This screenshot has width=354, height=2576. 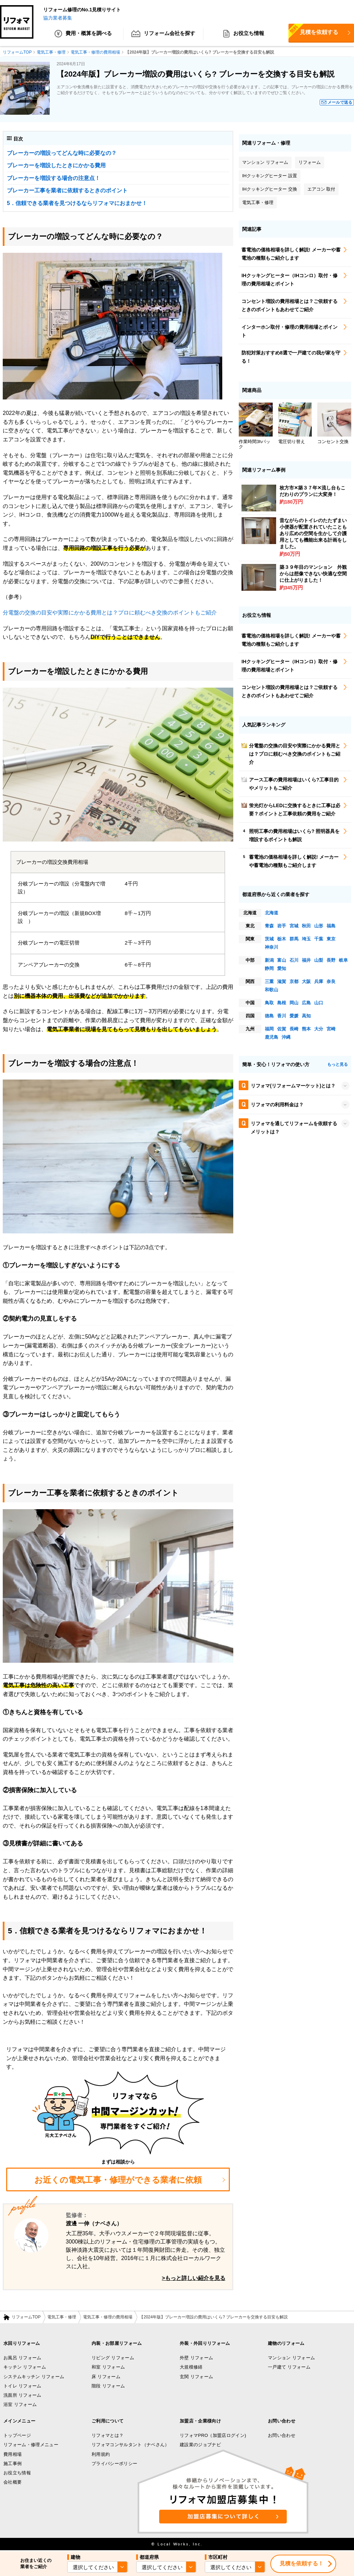 I want to click on 浴室 リフォーム, so click(x=20, y=2404).